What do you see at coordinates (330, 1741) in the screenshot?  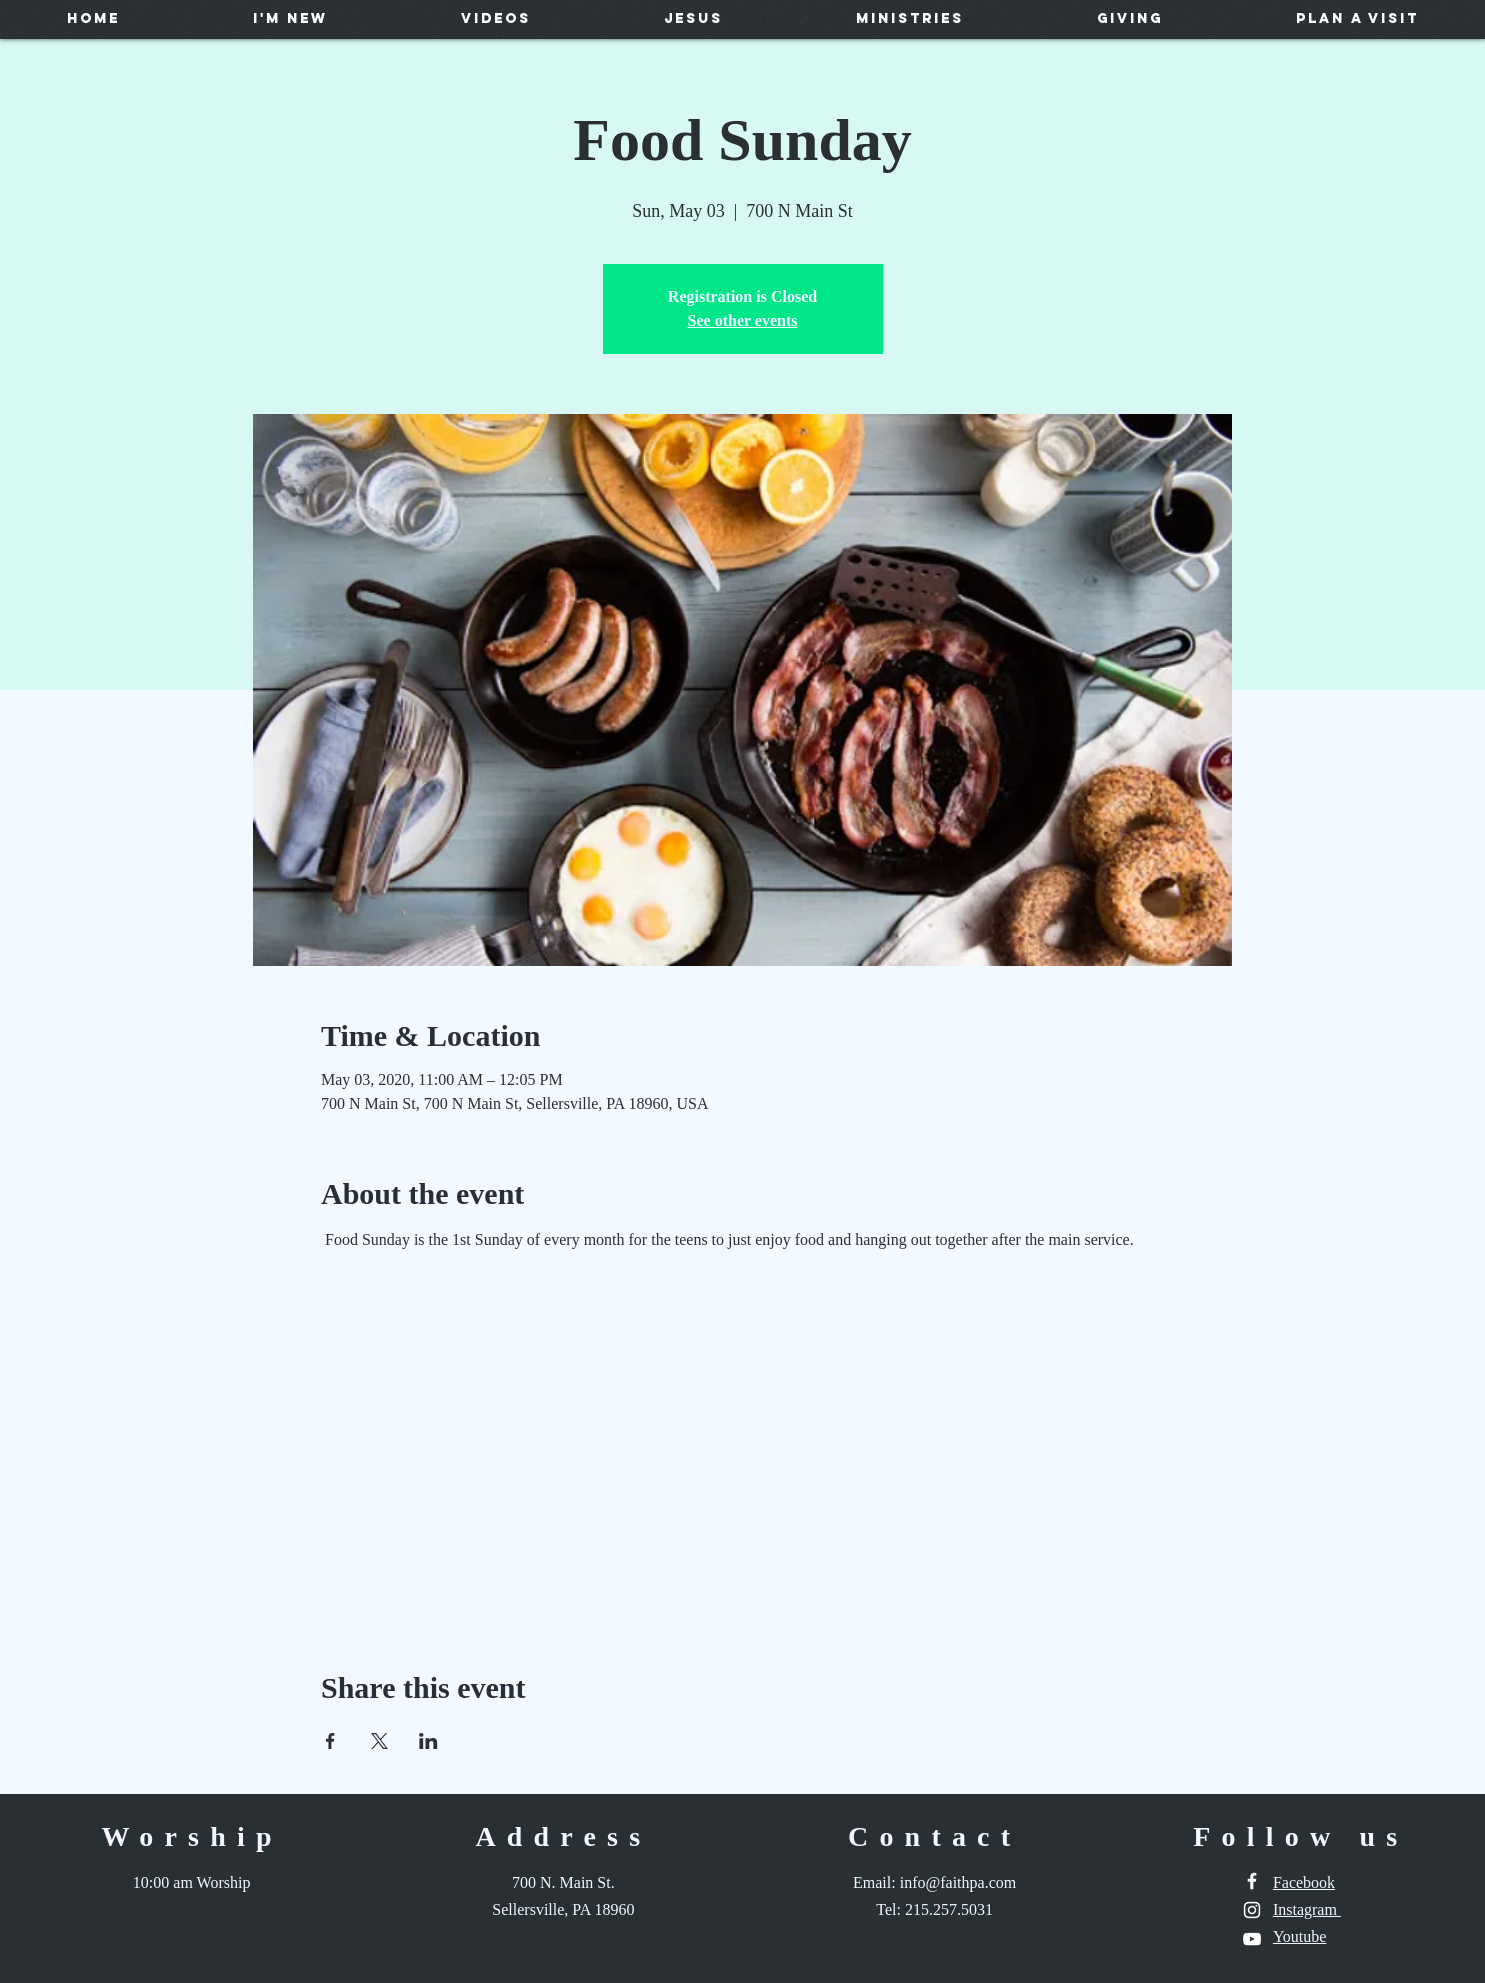 I see `[Share event on Facebook]` at bounding box center [330, 1741].